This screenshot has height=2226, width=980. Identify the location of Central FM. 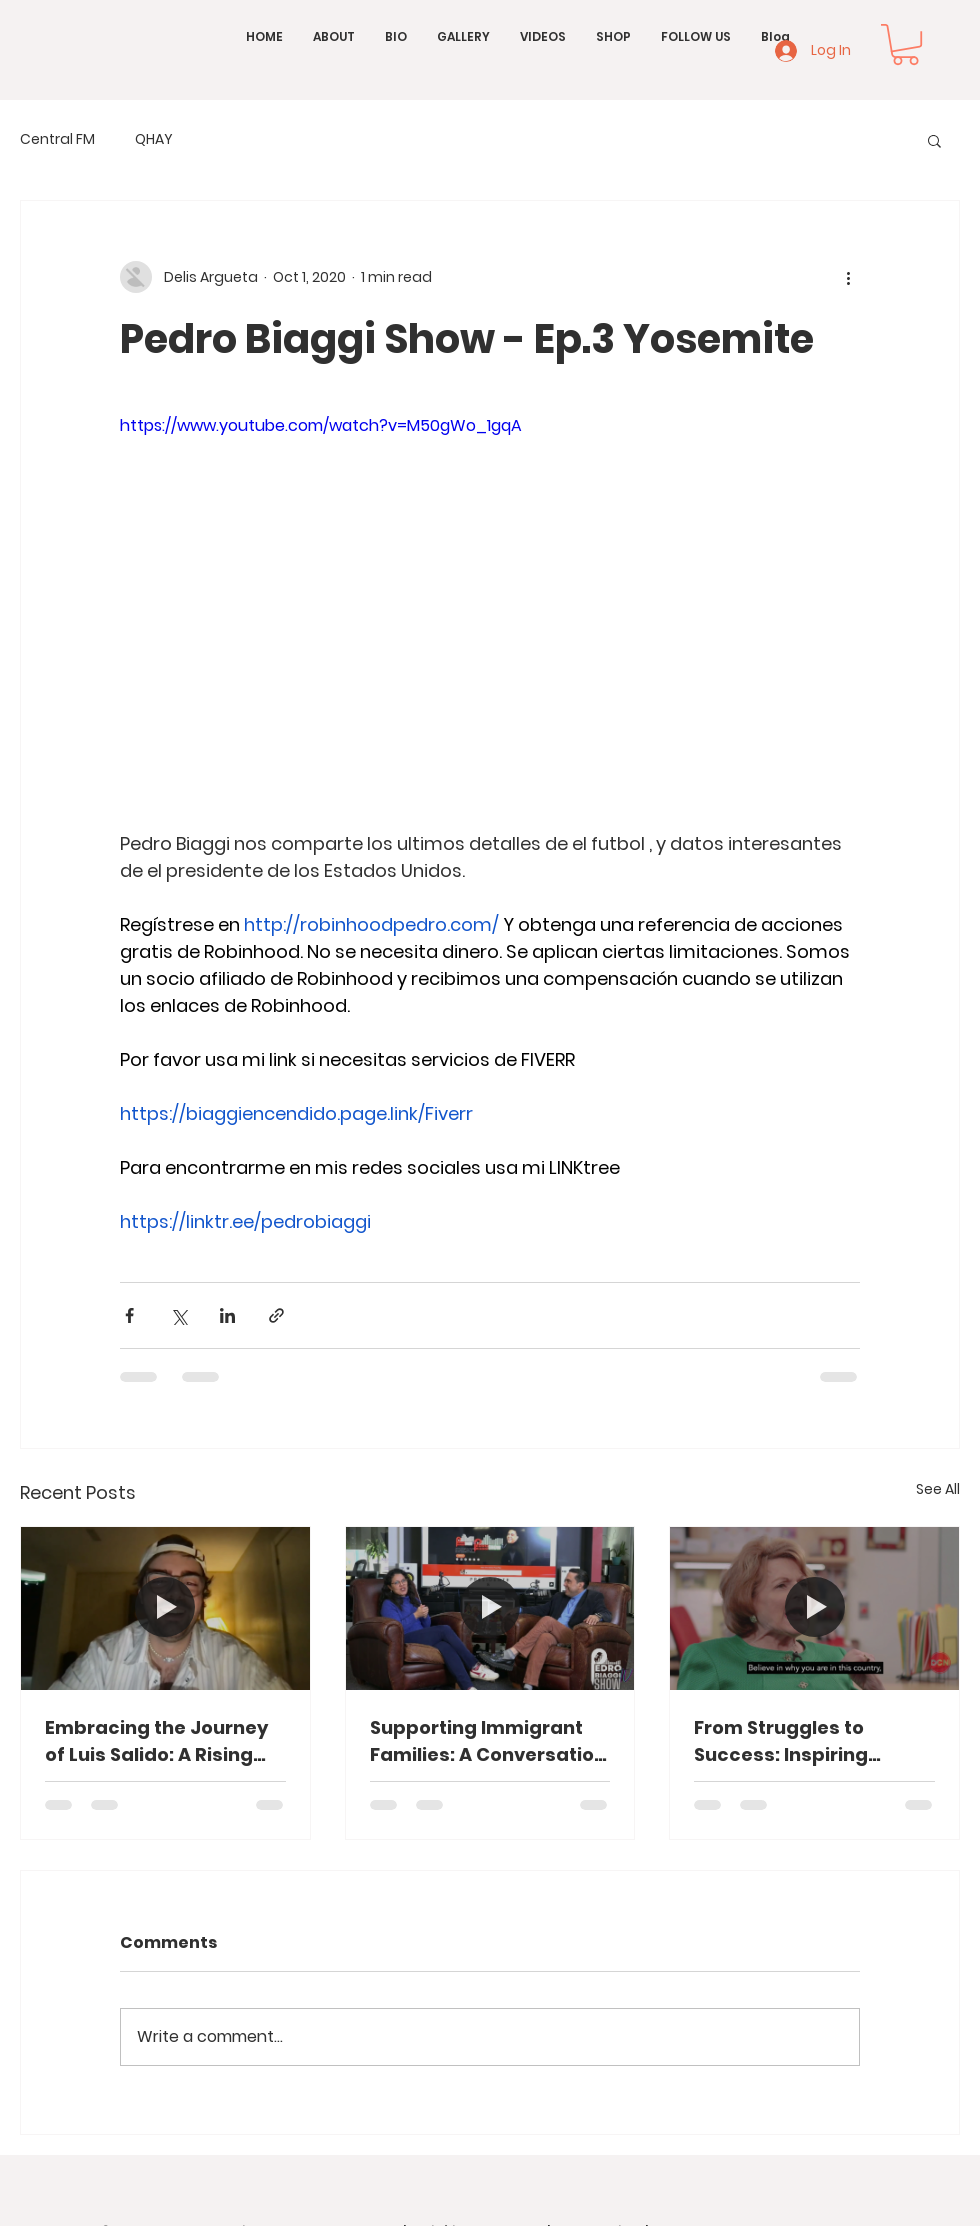
(57, 139).